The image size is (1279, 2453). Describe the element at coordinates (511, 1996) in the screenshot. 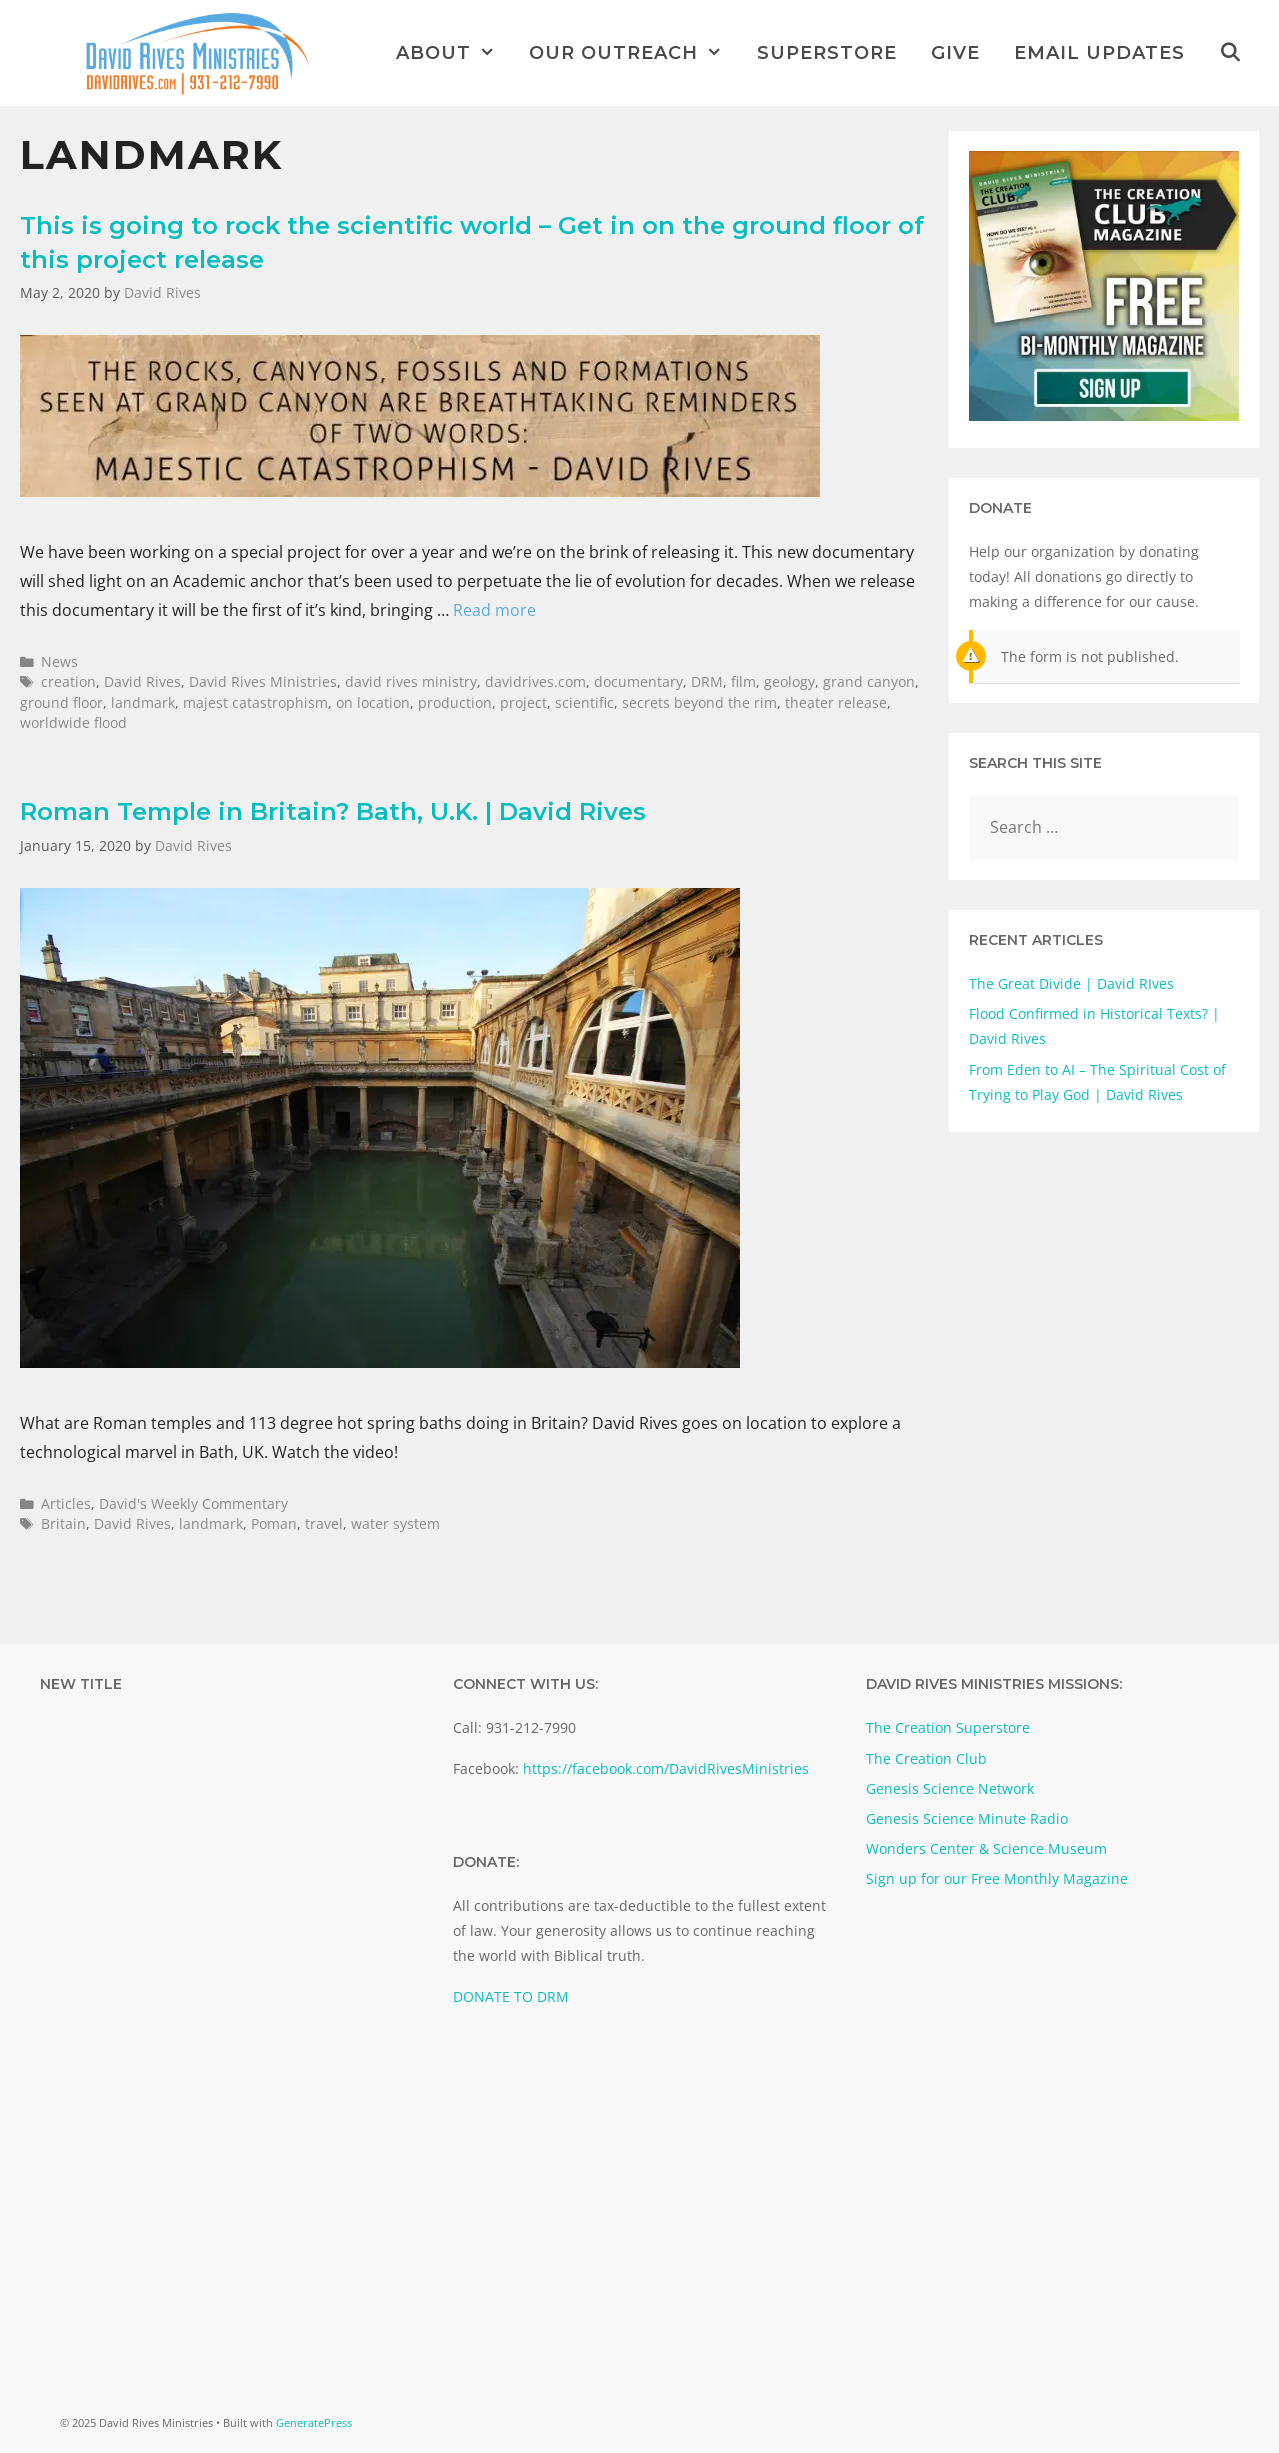

I see `DONATE TO DRM` at that location.